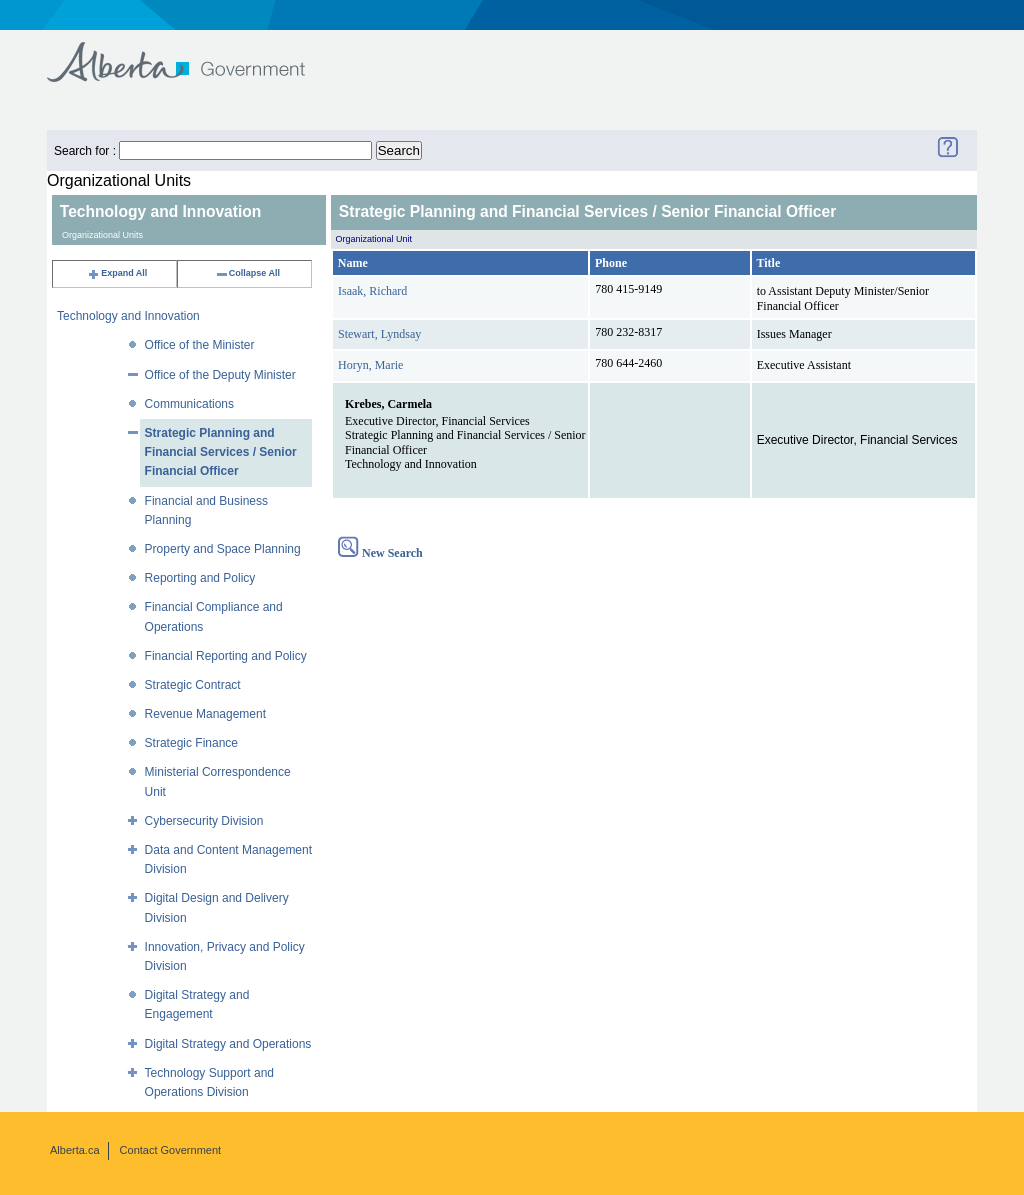 The image size is (1024, 1195). Describe the element at coordinates (200, 345) in the screenshot. I see `Office of the Minister` at that location.